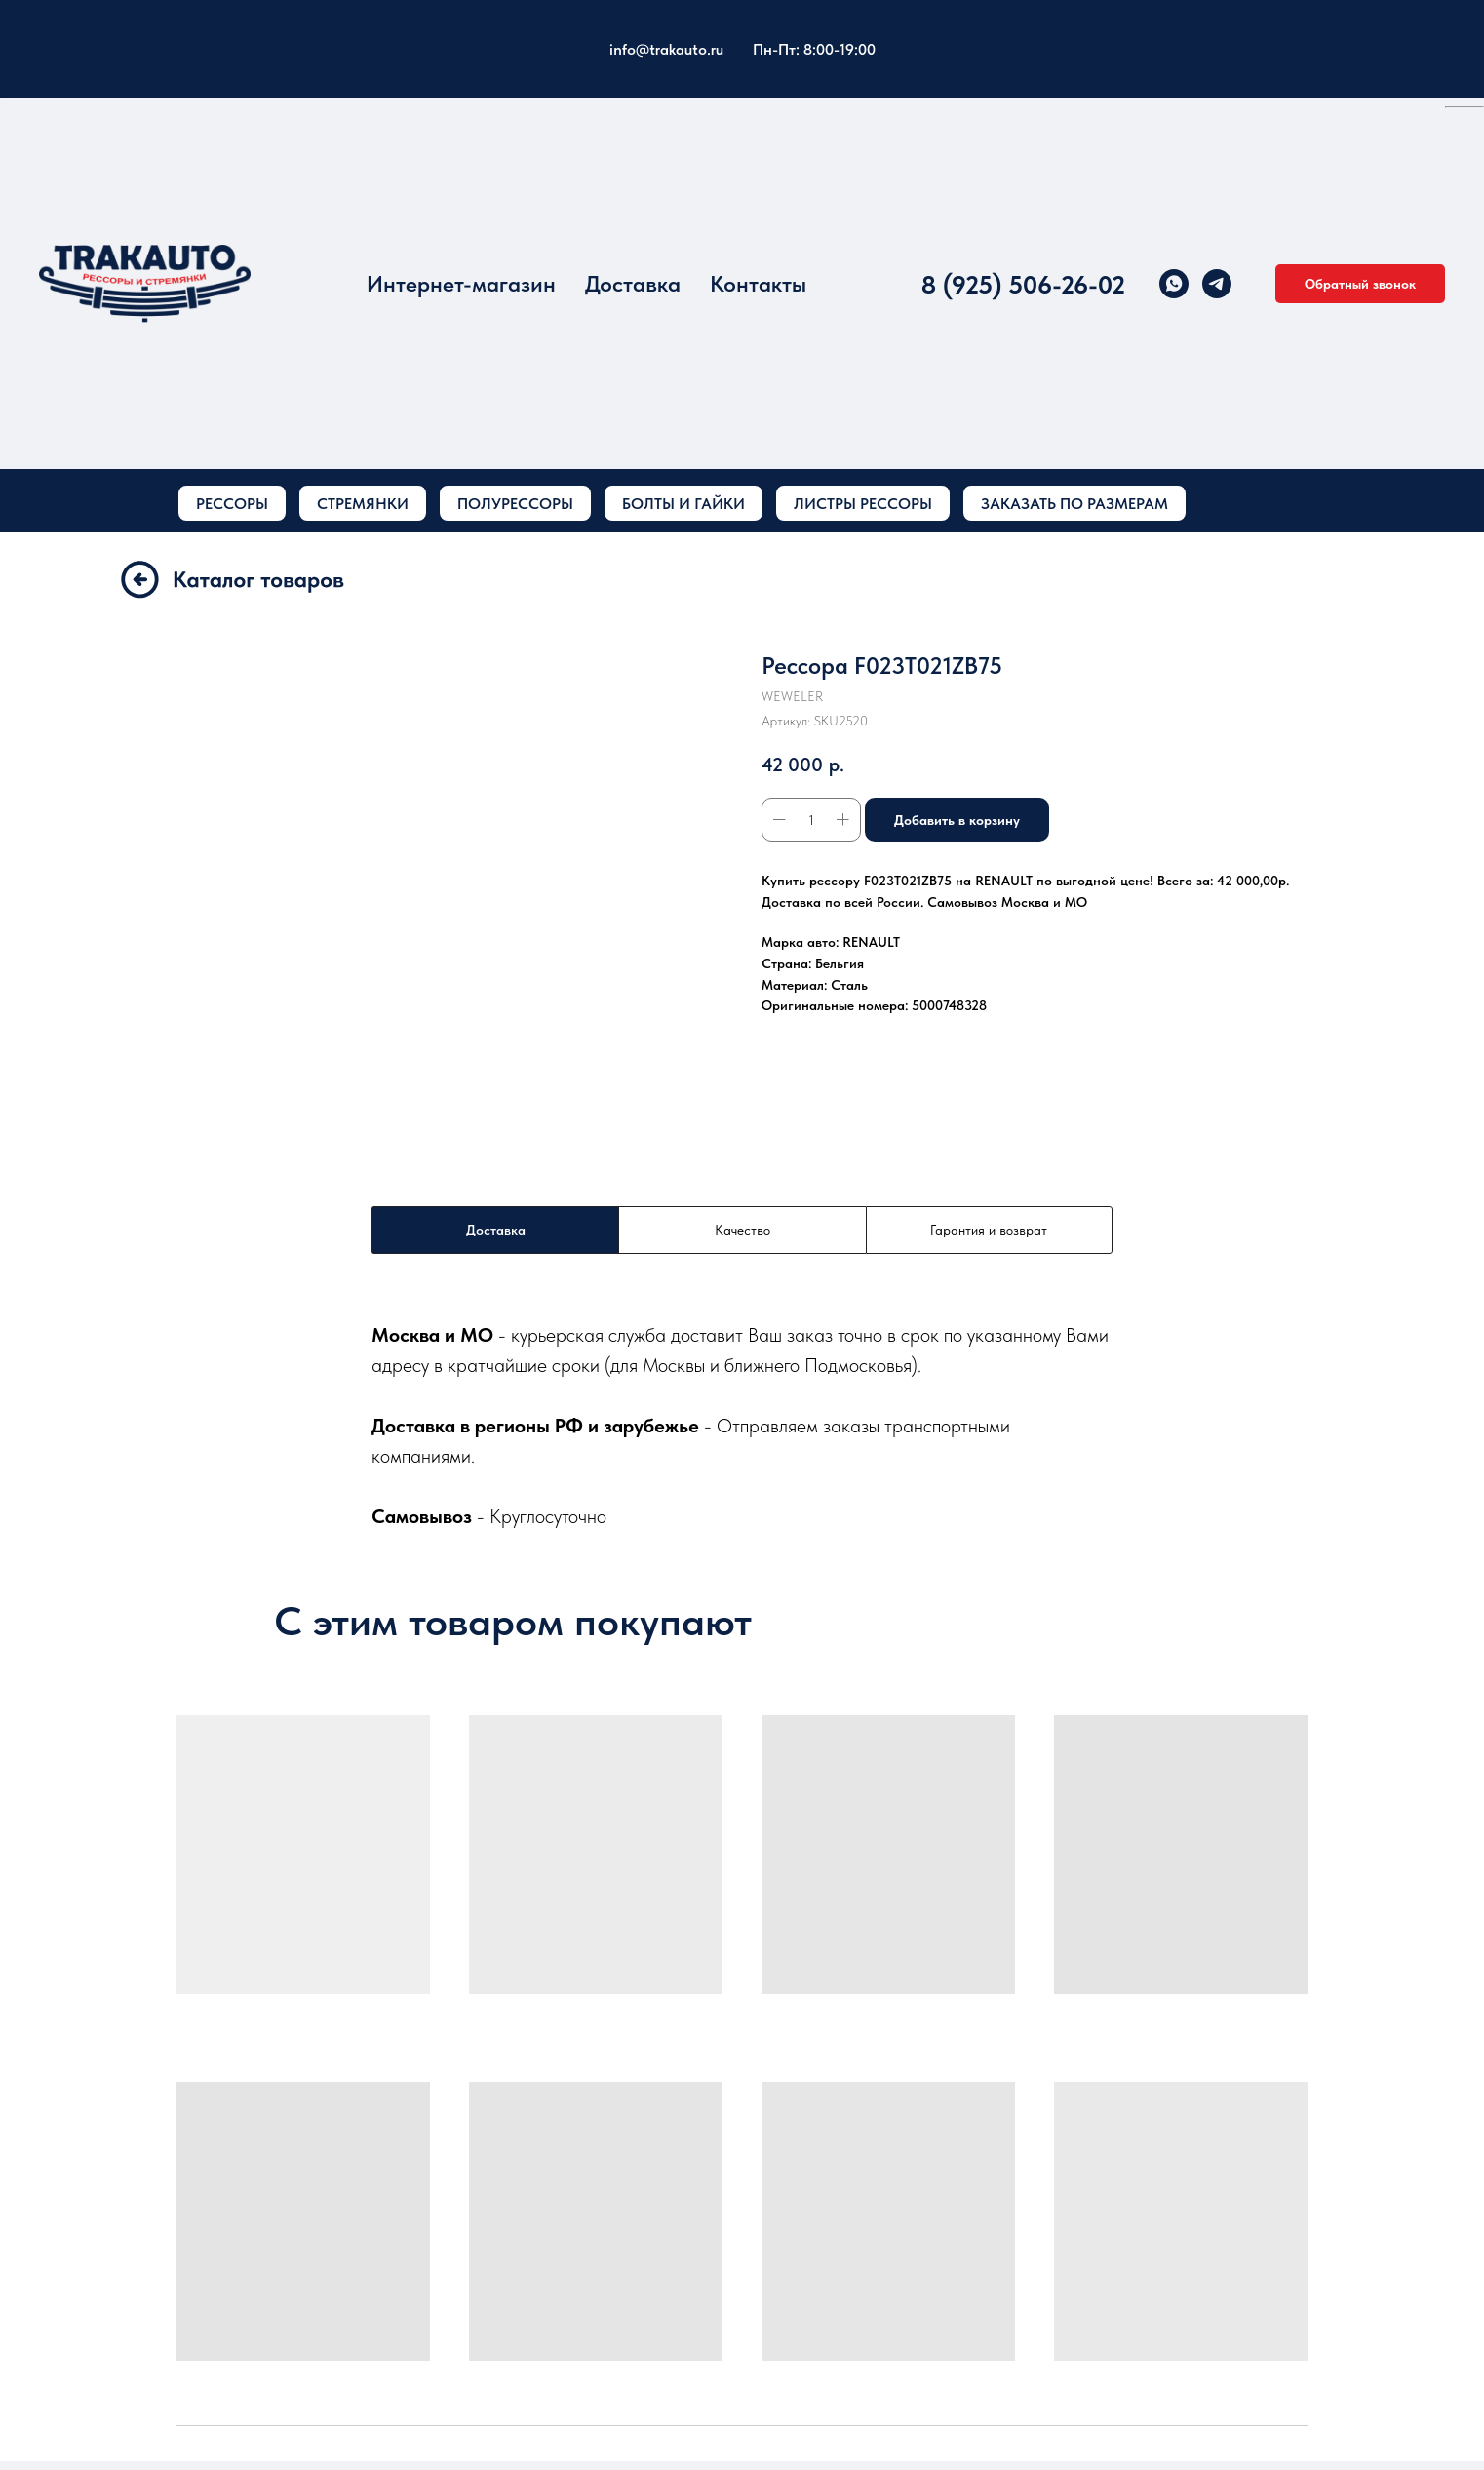 Image resolution: width=1484 pixels, height=2470 pixels. Describe the element at coordinates (1360, 283) in the screenshot. I see `[button]` at that location.